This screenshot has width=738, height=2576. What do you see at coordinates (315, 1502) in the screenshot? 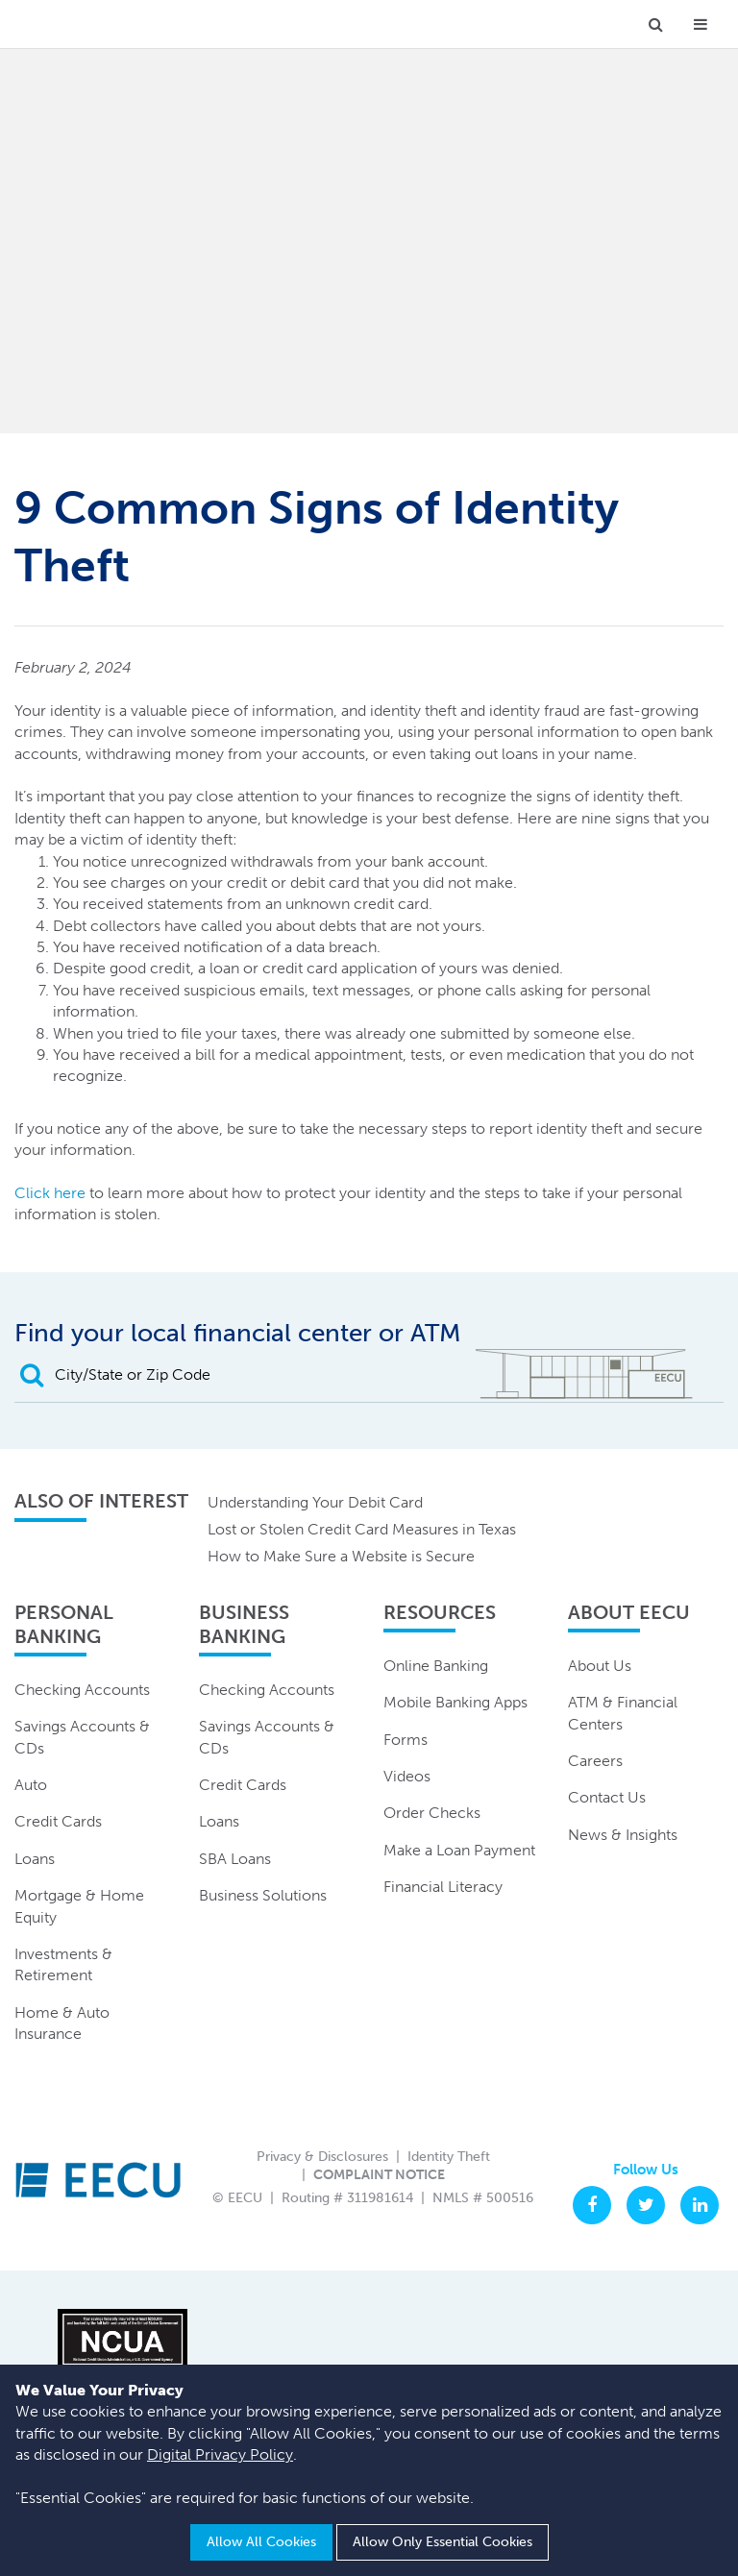
I see `Understanding Your Debit Card` at bounding box center [315, 1502].